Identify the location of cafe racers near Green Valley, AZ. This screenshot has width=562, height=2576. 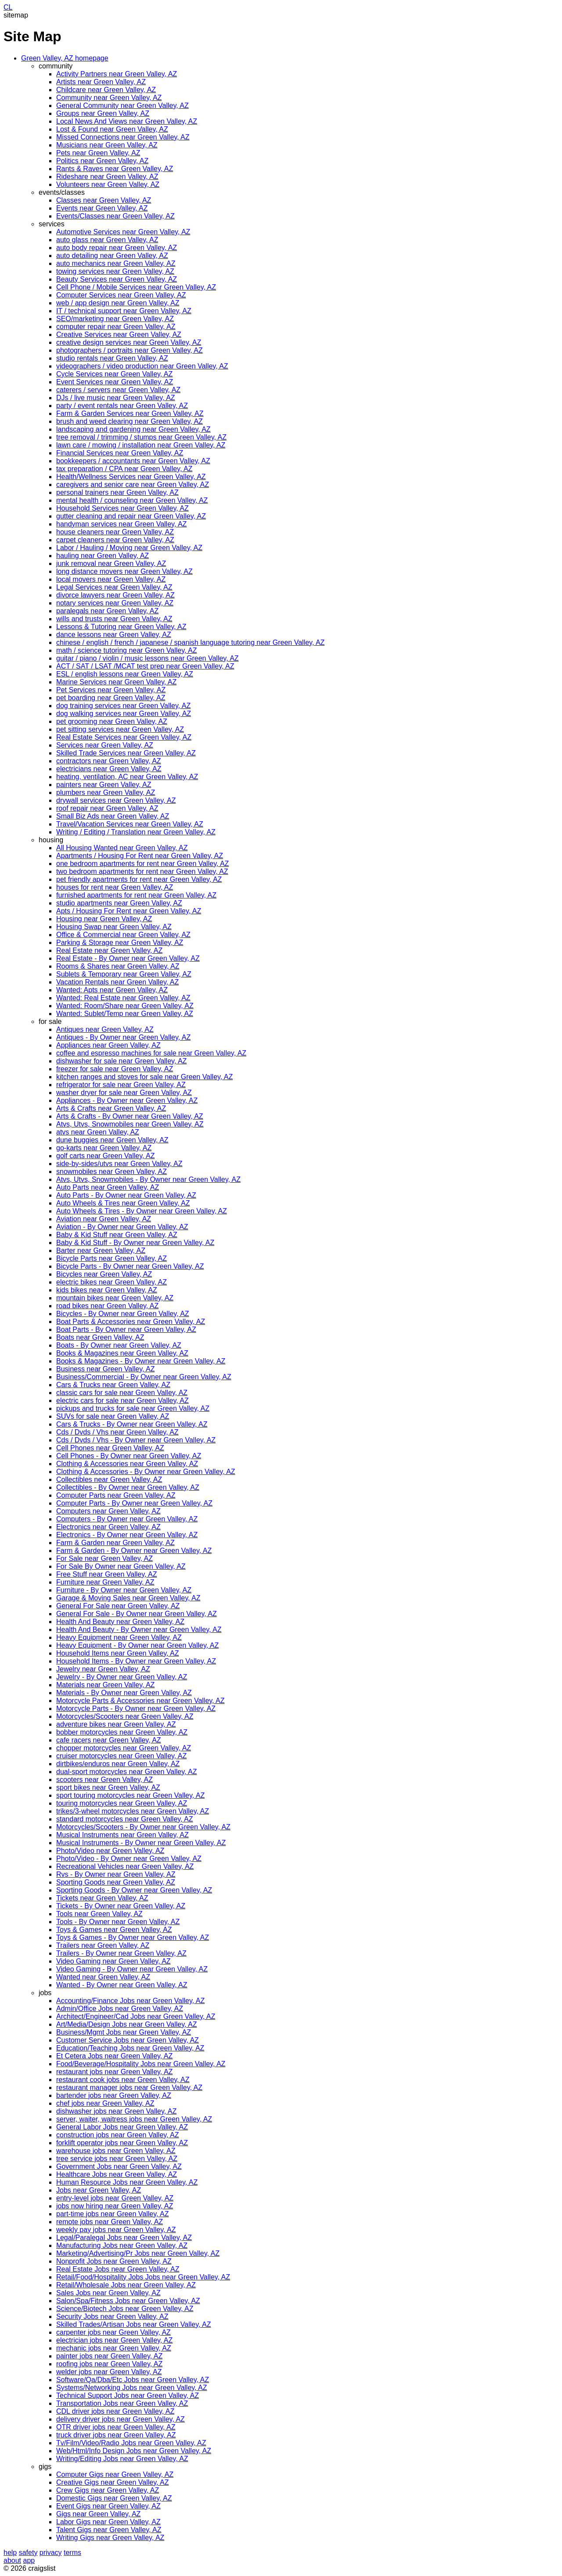
(108, 1740).